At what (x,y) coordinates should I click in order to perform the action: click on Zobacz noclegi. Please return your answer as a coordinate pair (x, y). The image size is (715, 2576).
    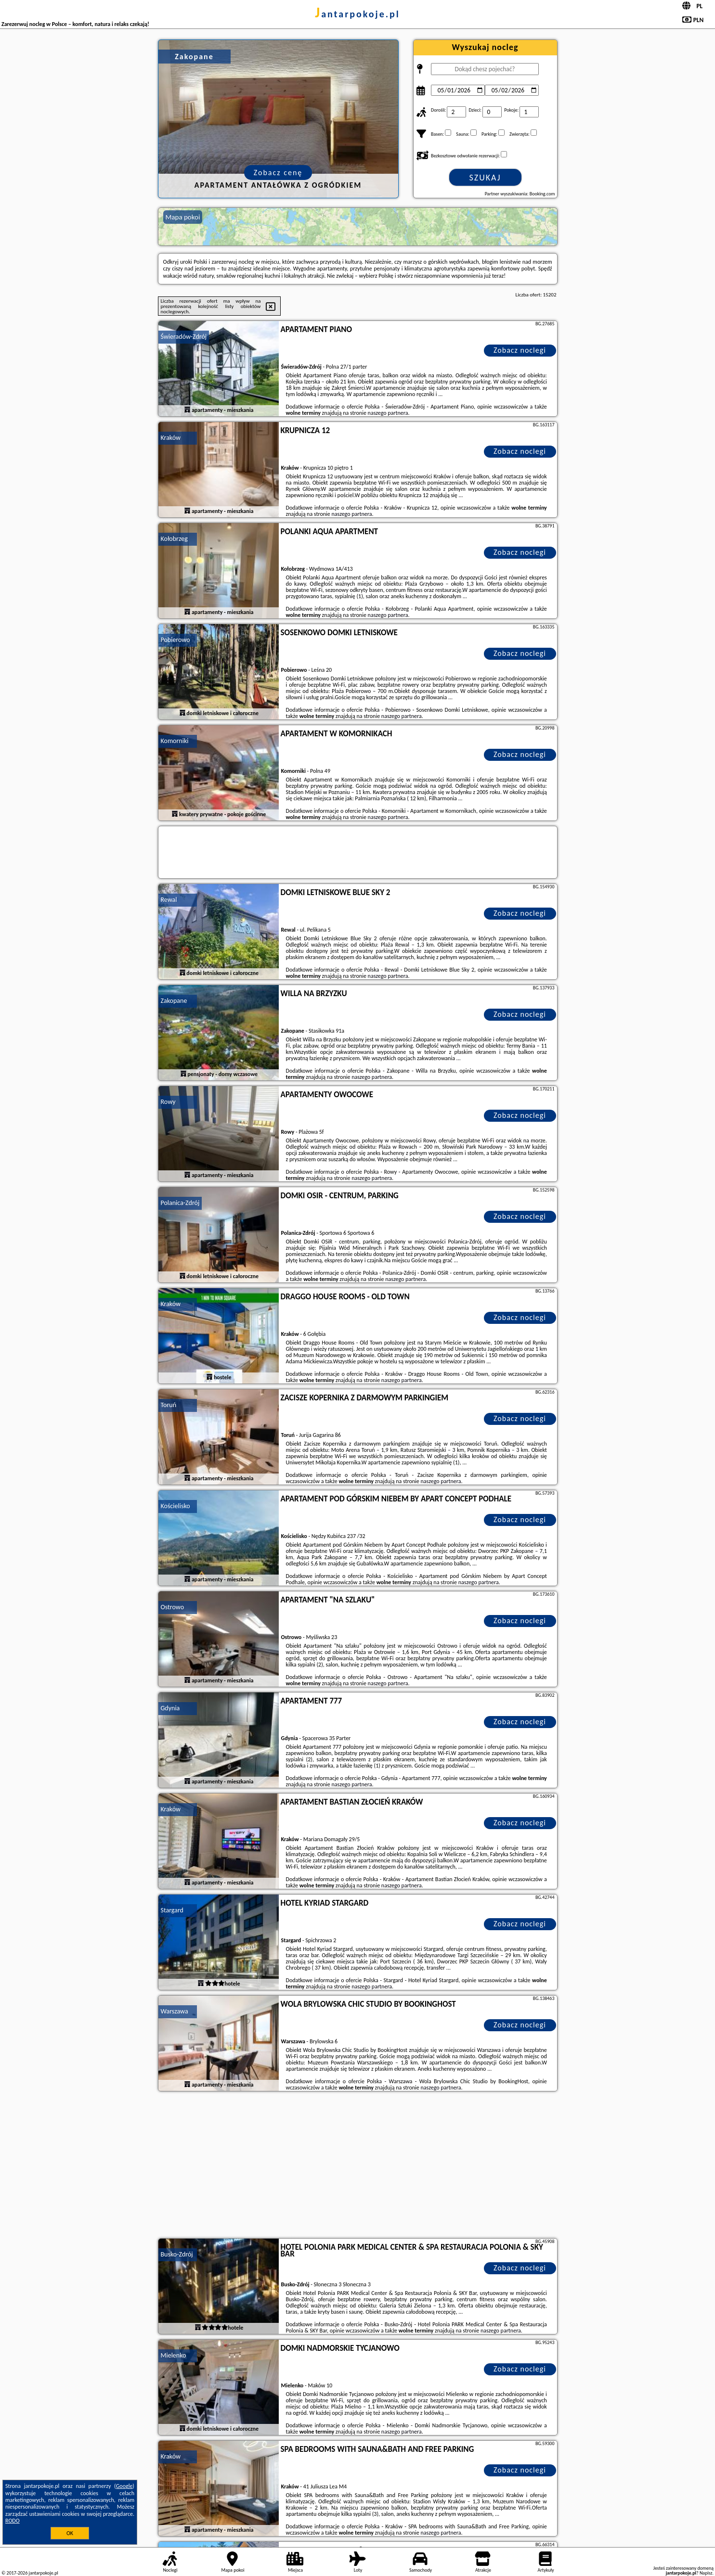
    Looking at the image, I should click on (520, 350).